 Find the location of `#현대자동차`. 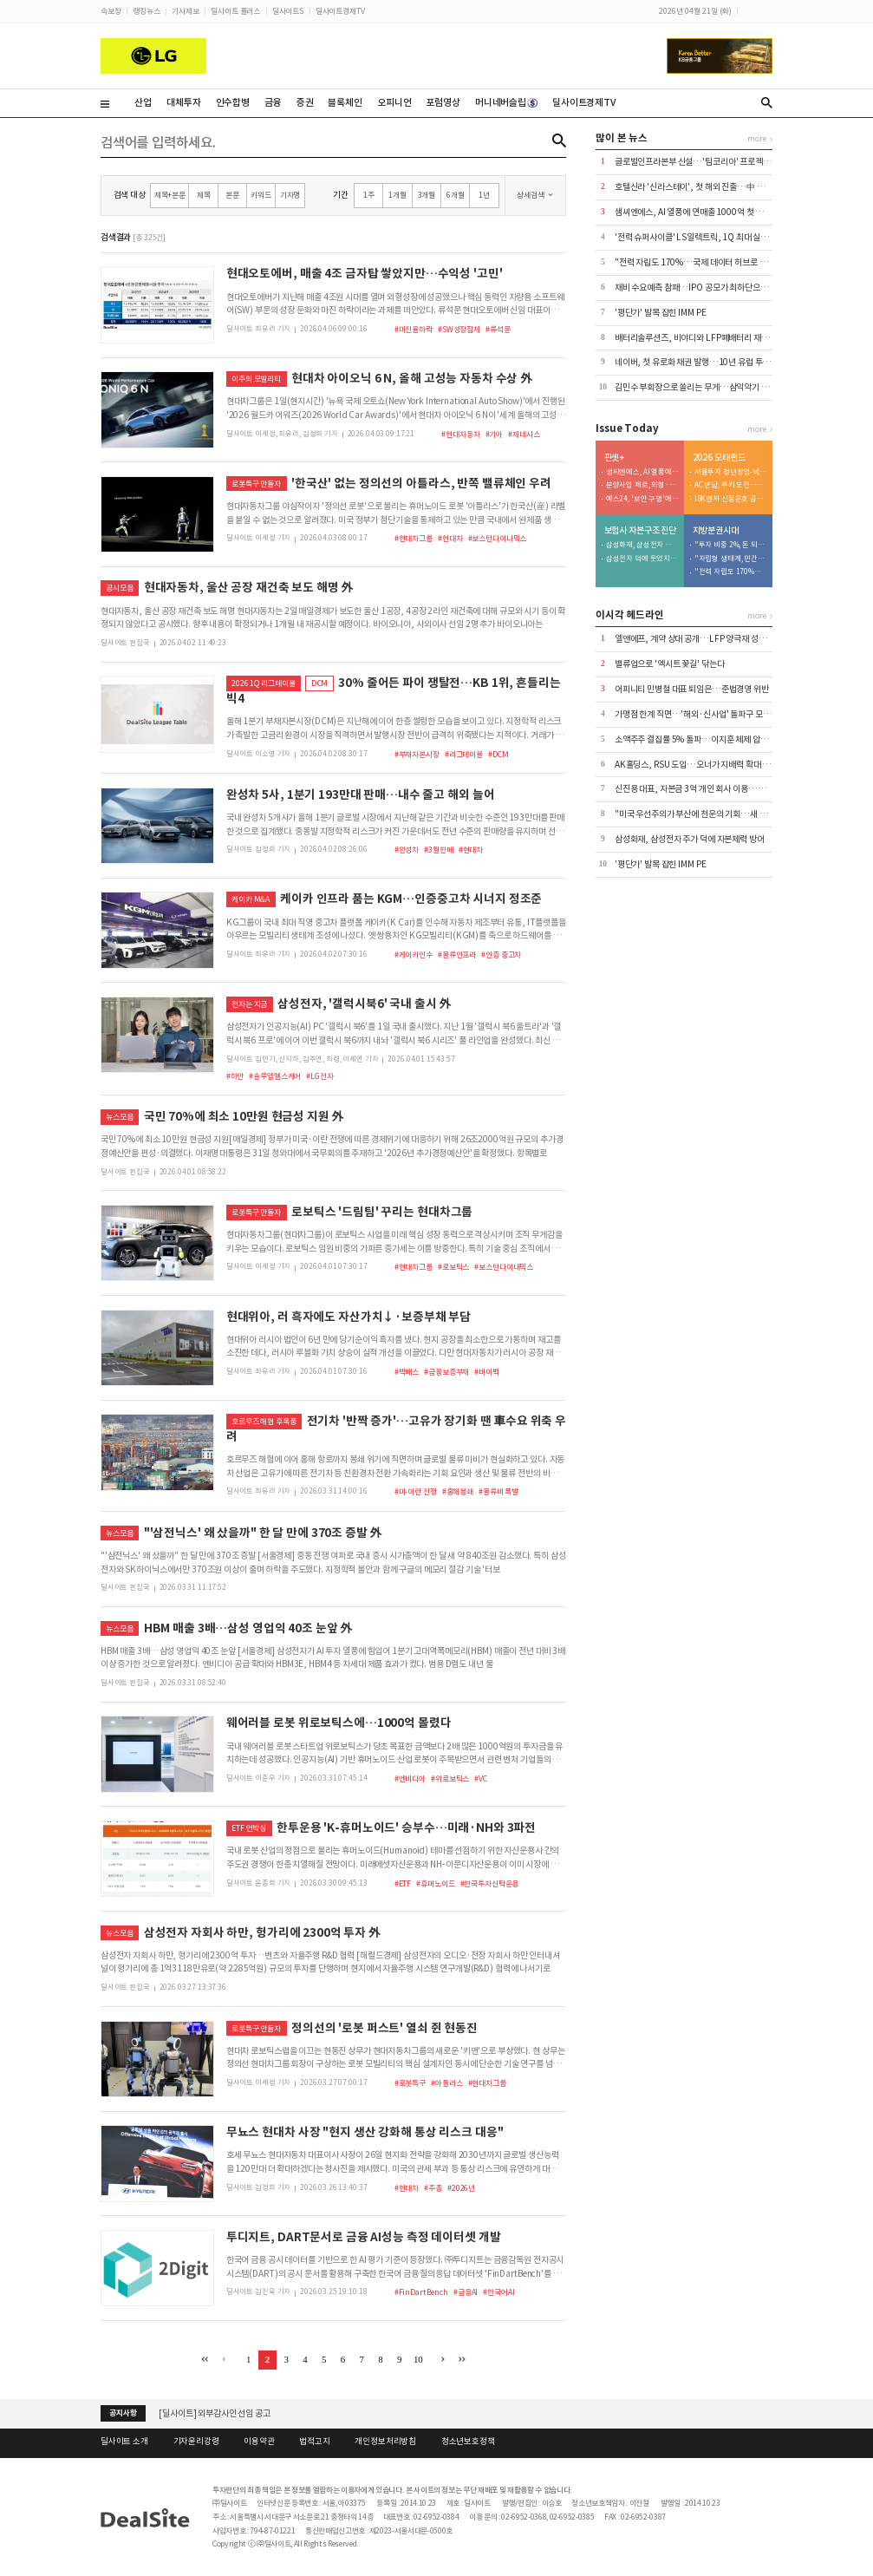

#현대자동차 is located at coordinates (460, 434).